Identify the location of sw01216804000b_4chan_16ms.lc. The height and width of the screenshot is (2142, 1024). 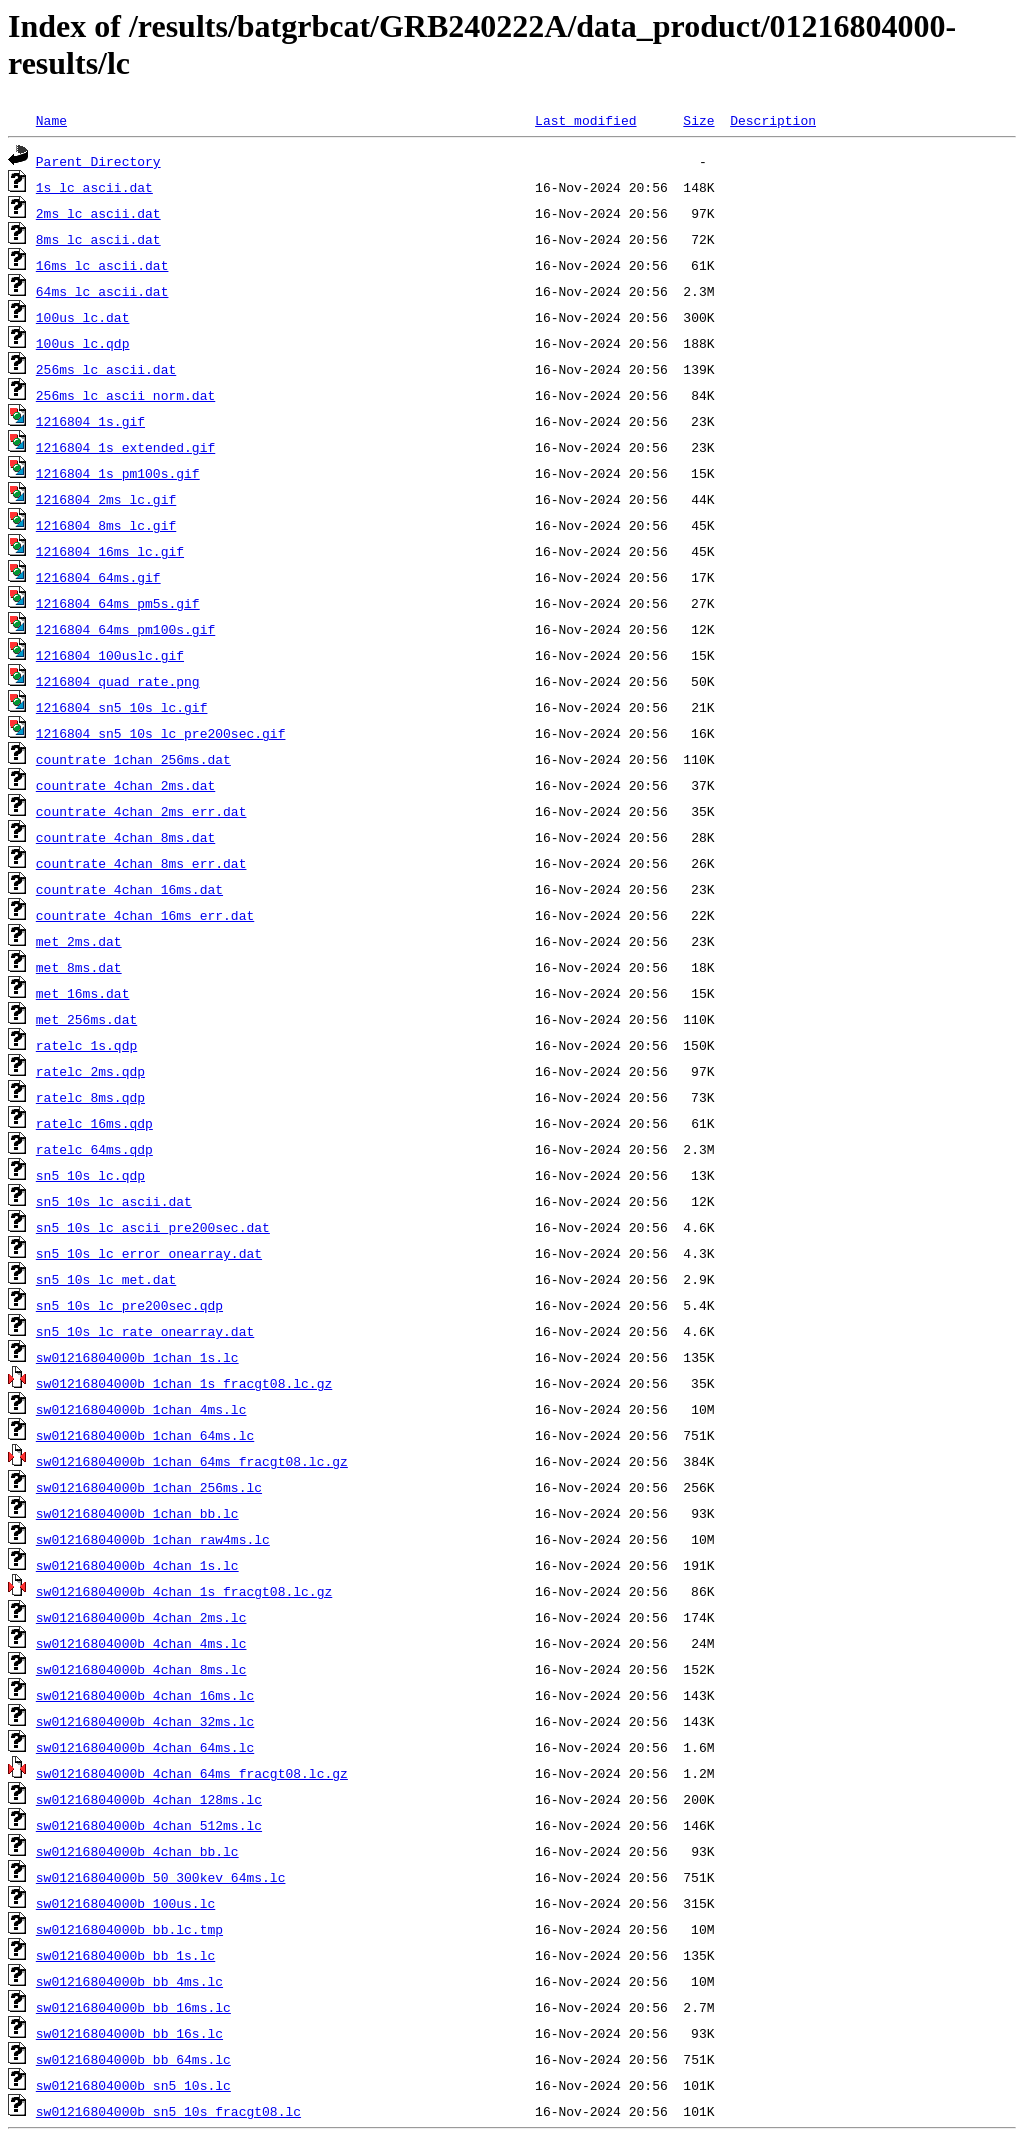
(145, 1695).